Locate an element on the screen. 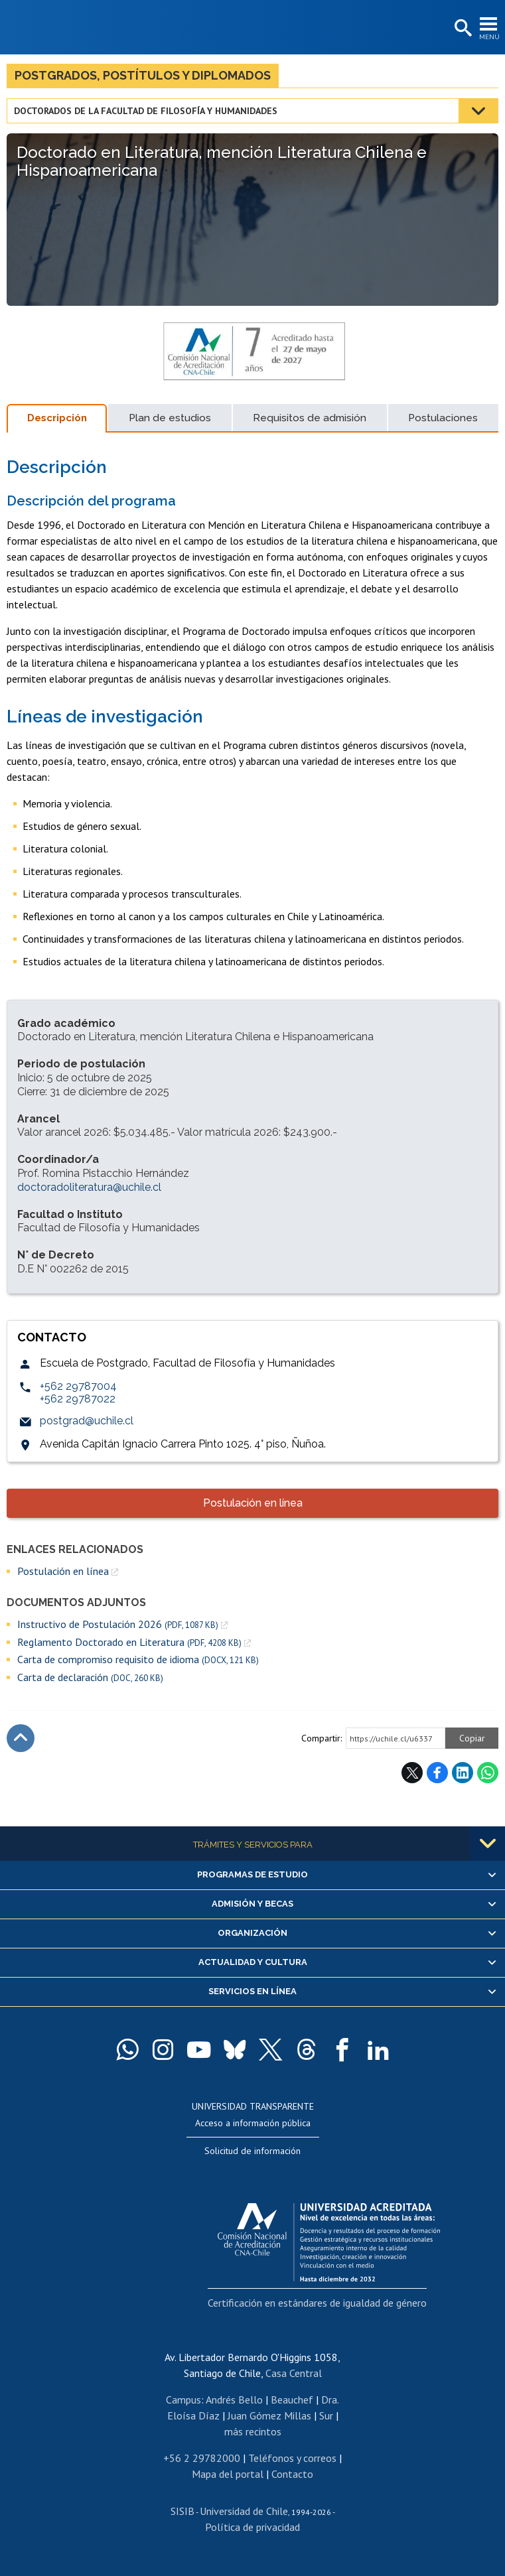 This screenshot has width=505, height=2576. Plan de estudios [tab] is located at coordinates (170, 418).